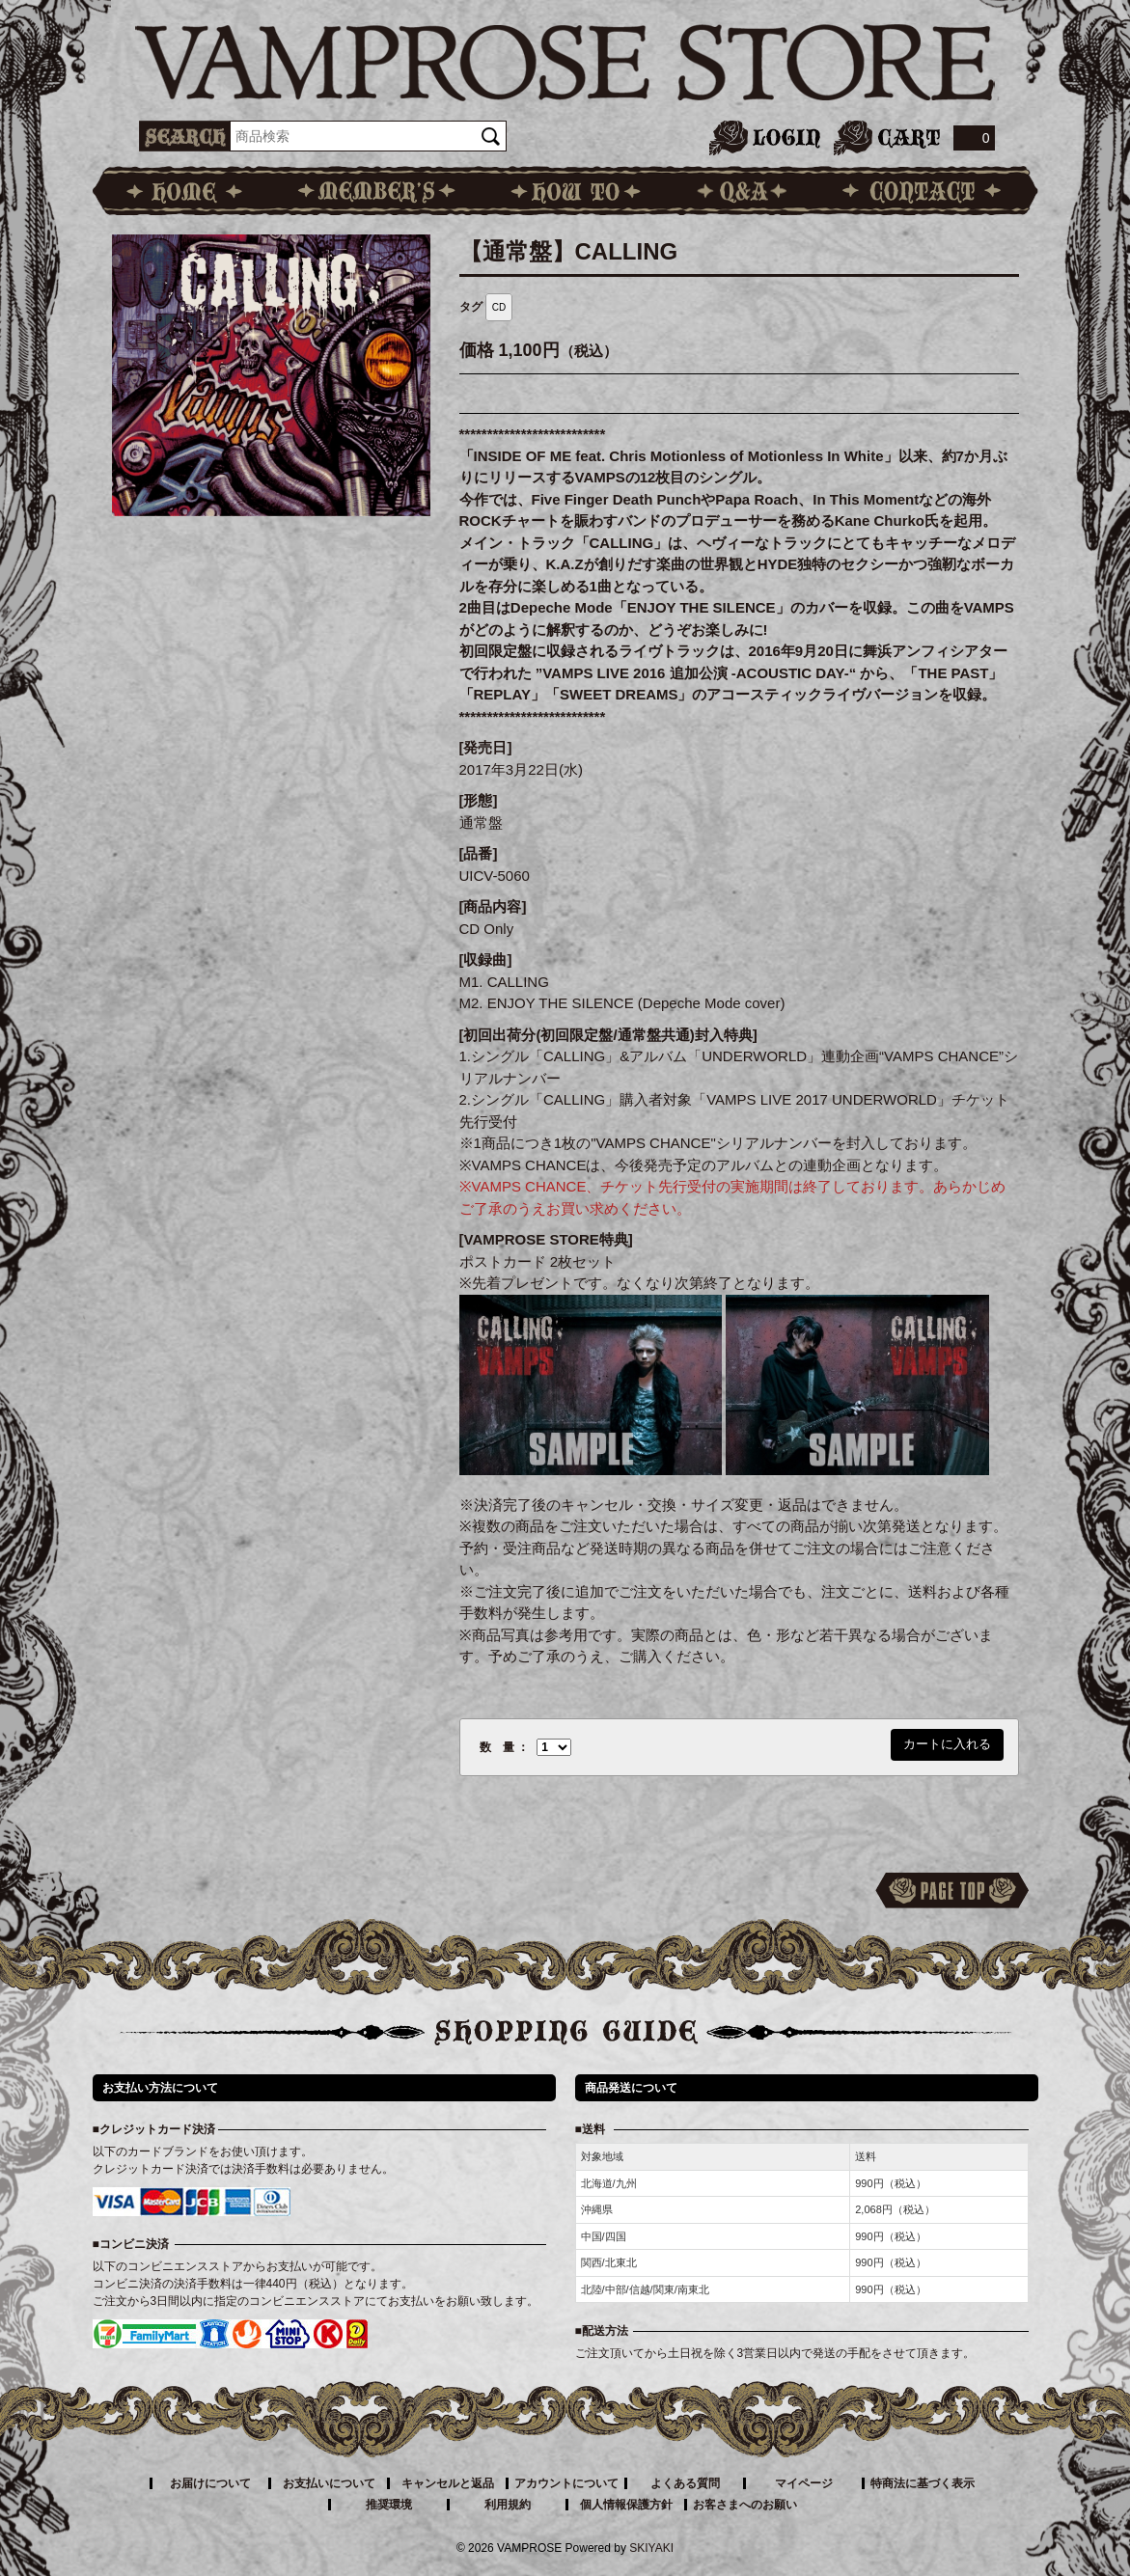 The height and width of the screenshot is (2576, 1130). I want to click on アカウントについて, so click(566, 2483).